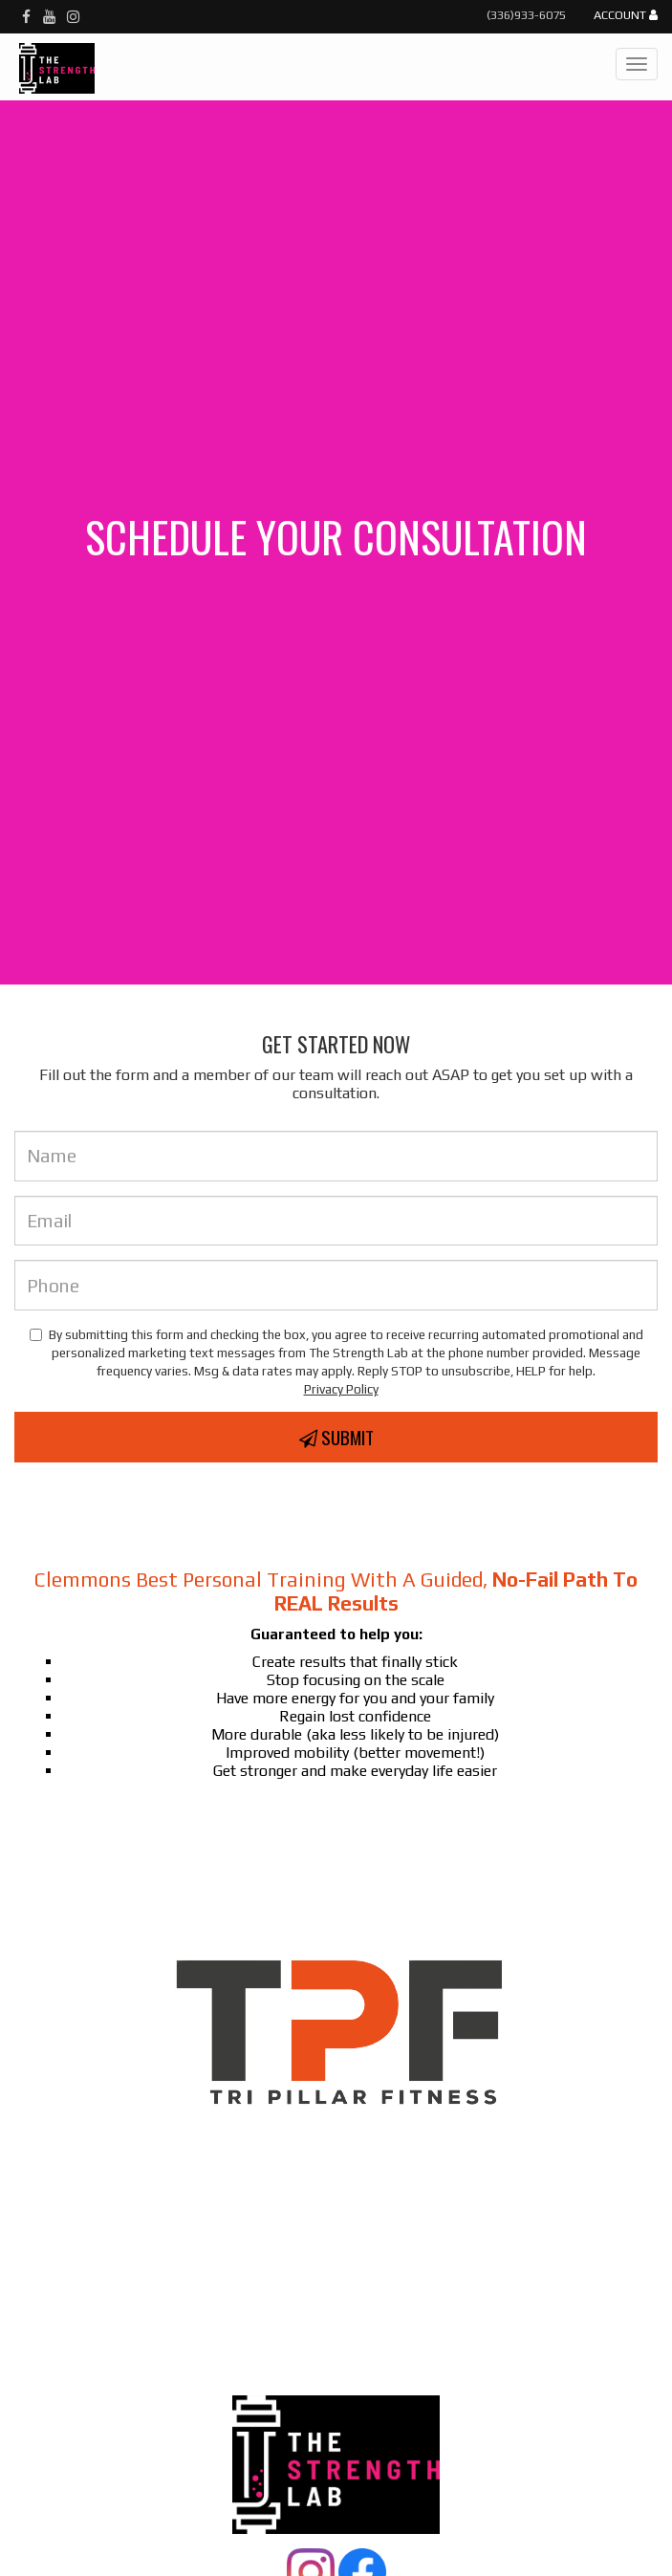  Describe the element at coordinates (526, 15) in the screenshot. I see `(336)933-6075` at that location.